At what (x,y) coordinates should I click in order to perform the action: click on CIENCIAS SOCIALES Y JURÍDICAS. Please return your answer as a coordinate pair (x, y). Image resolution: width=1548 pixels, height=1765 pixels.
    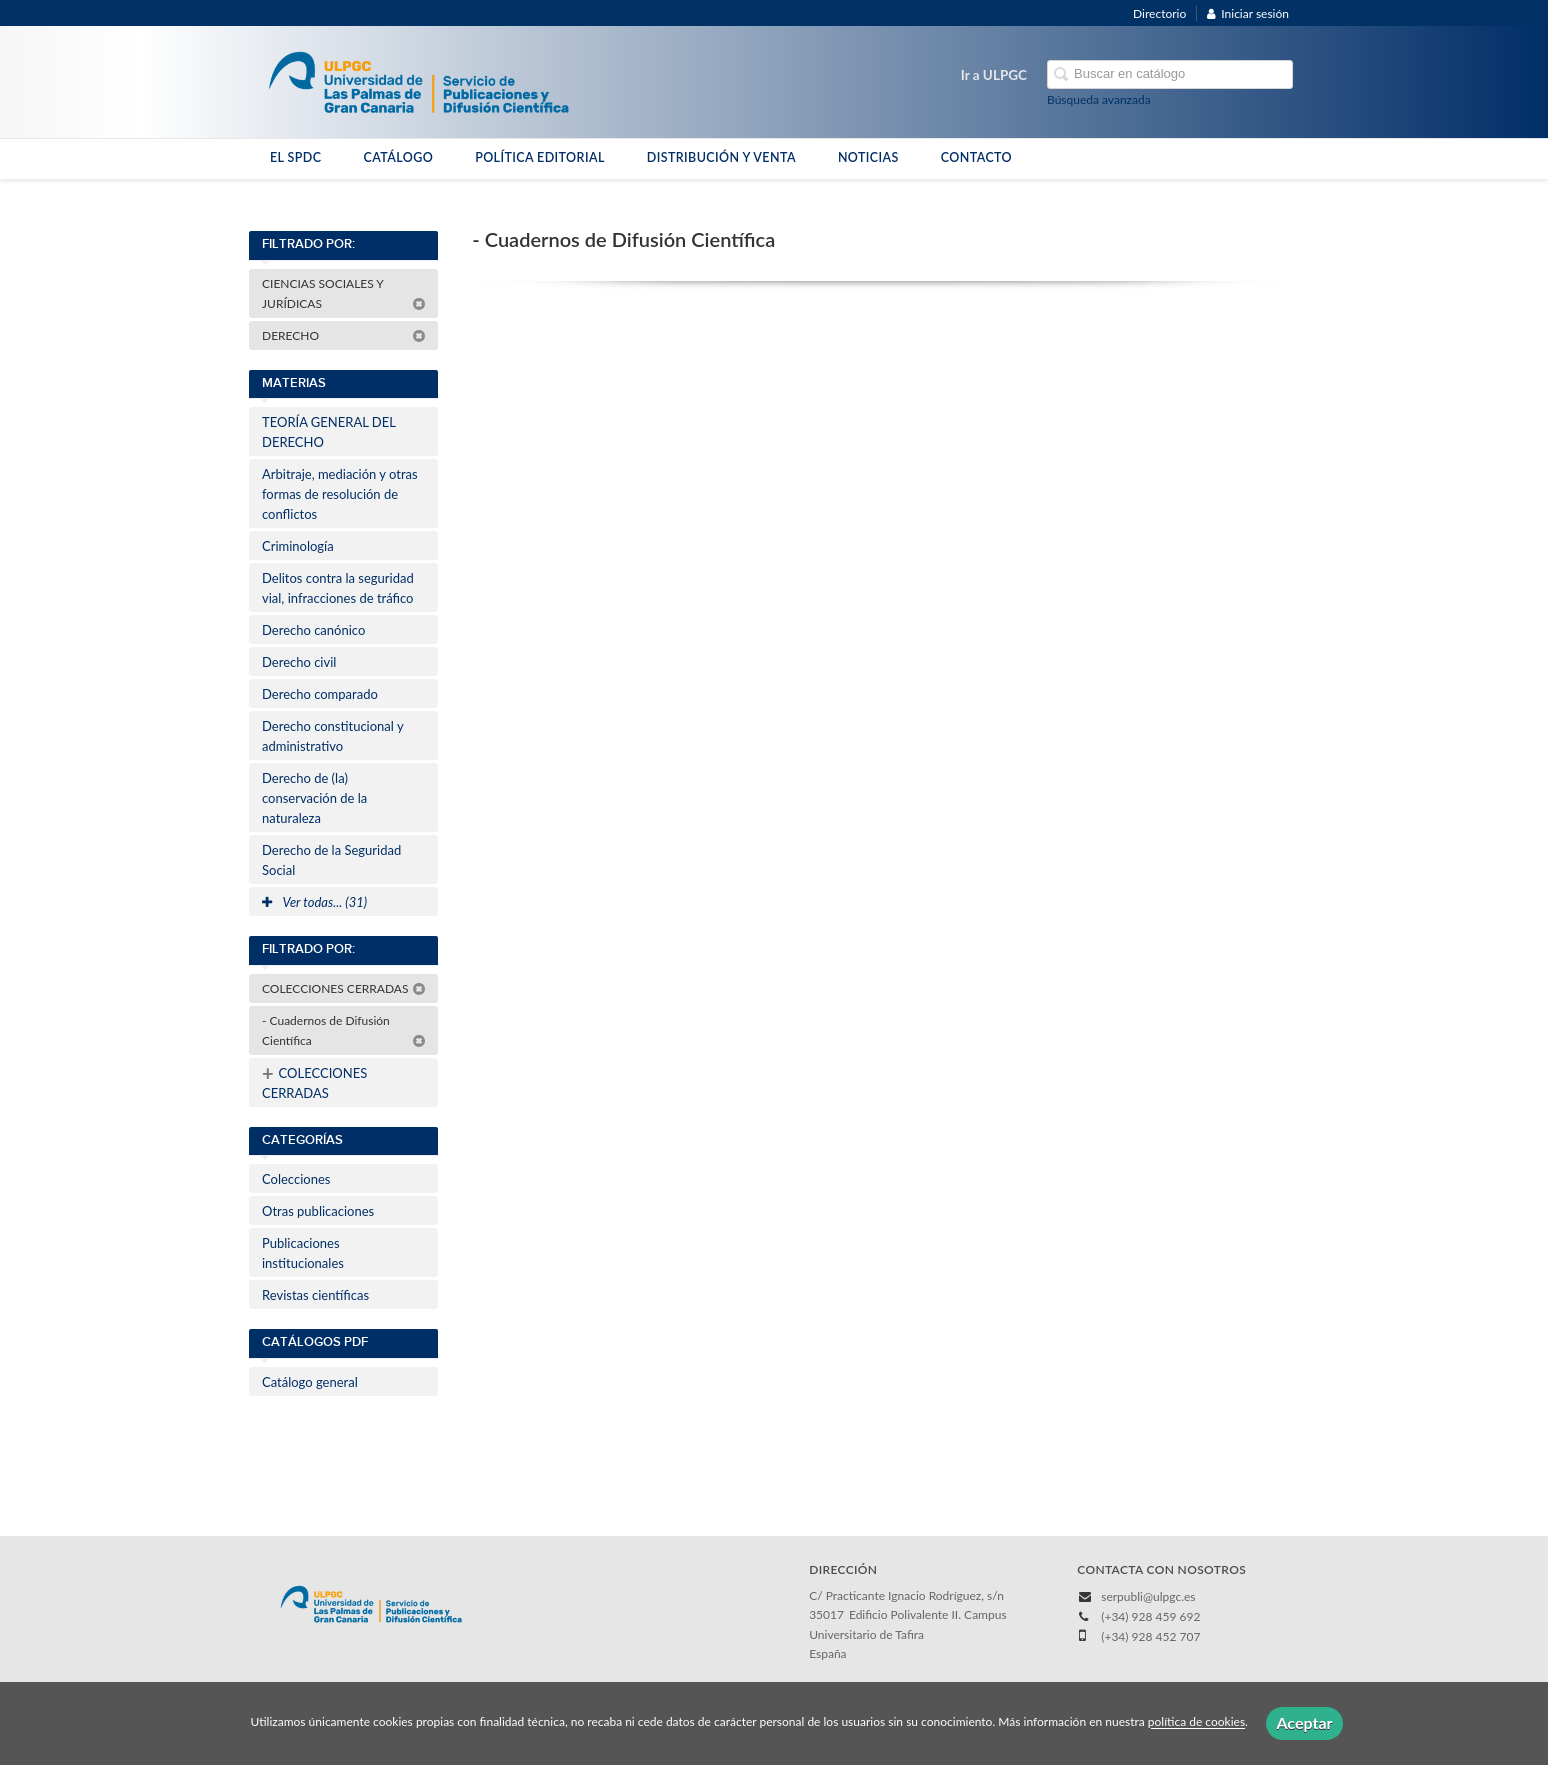
    Looking at the image, I should click on (344, 293).